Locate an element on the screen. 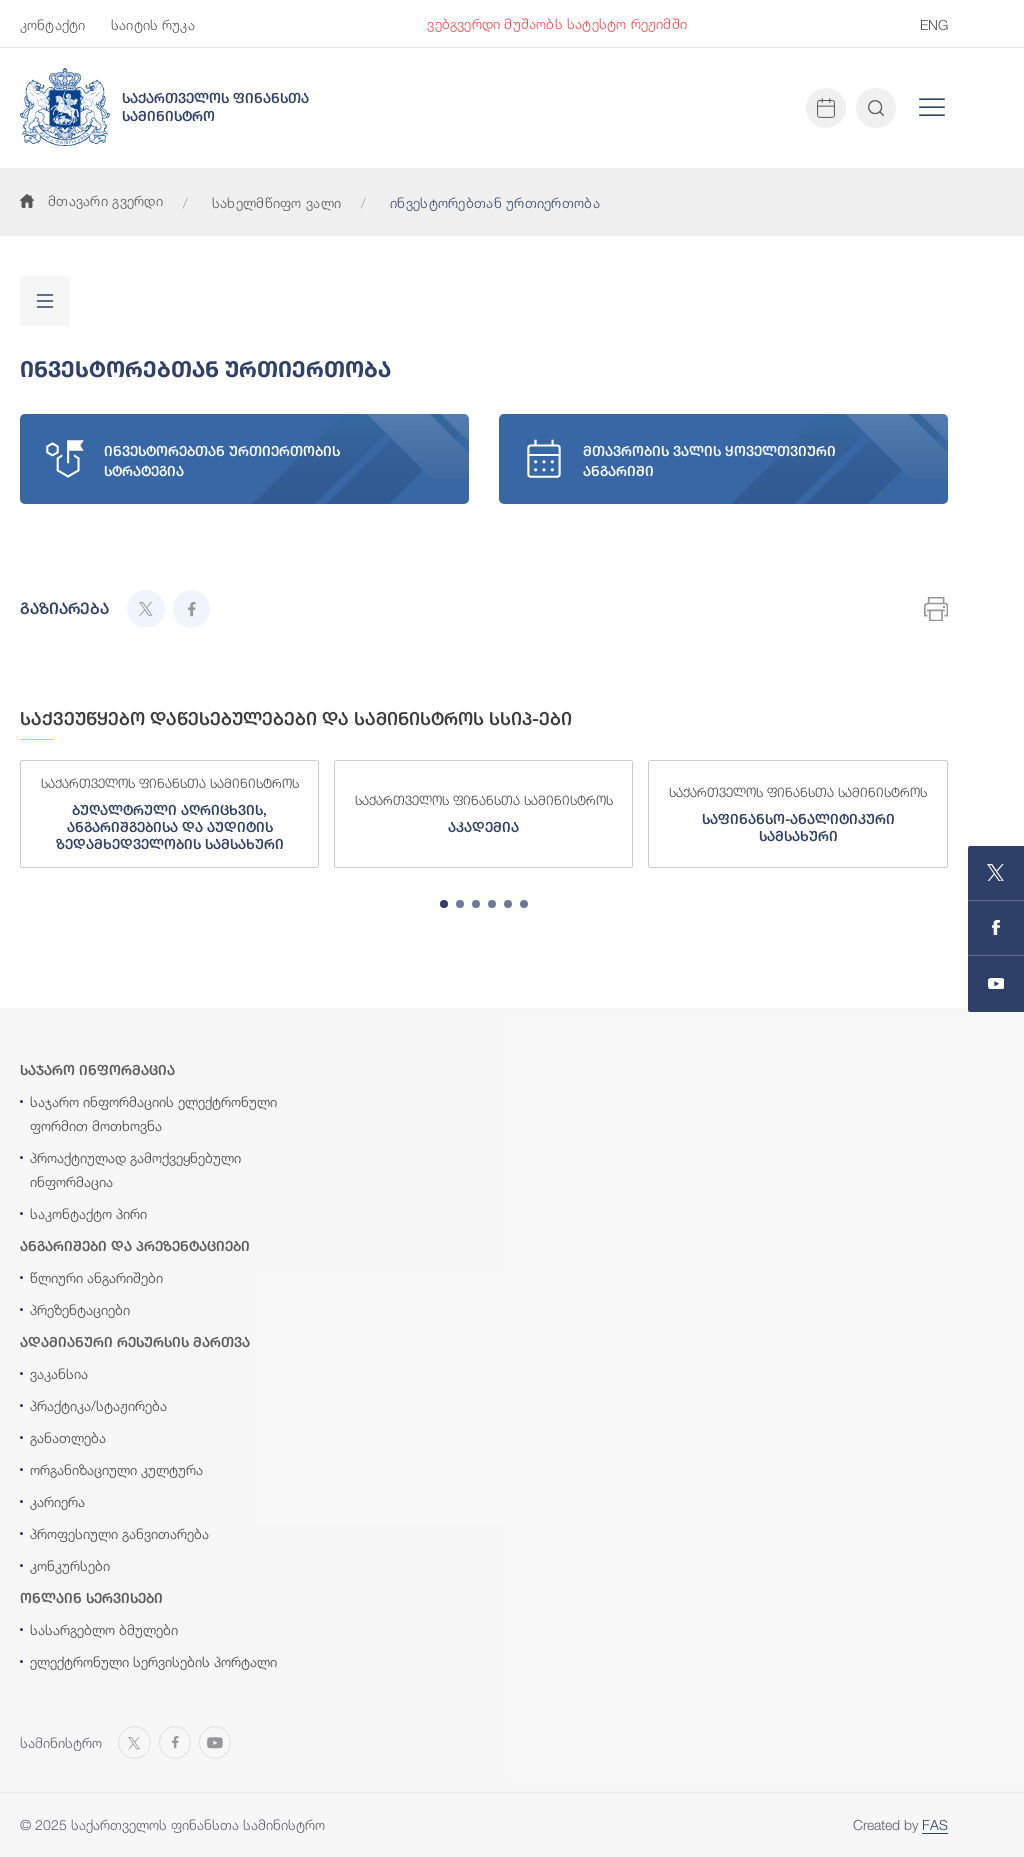  ENG is located at coordinates (934, 24).